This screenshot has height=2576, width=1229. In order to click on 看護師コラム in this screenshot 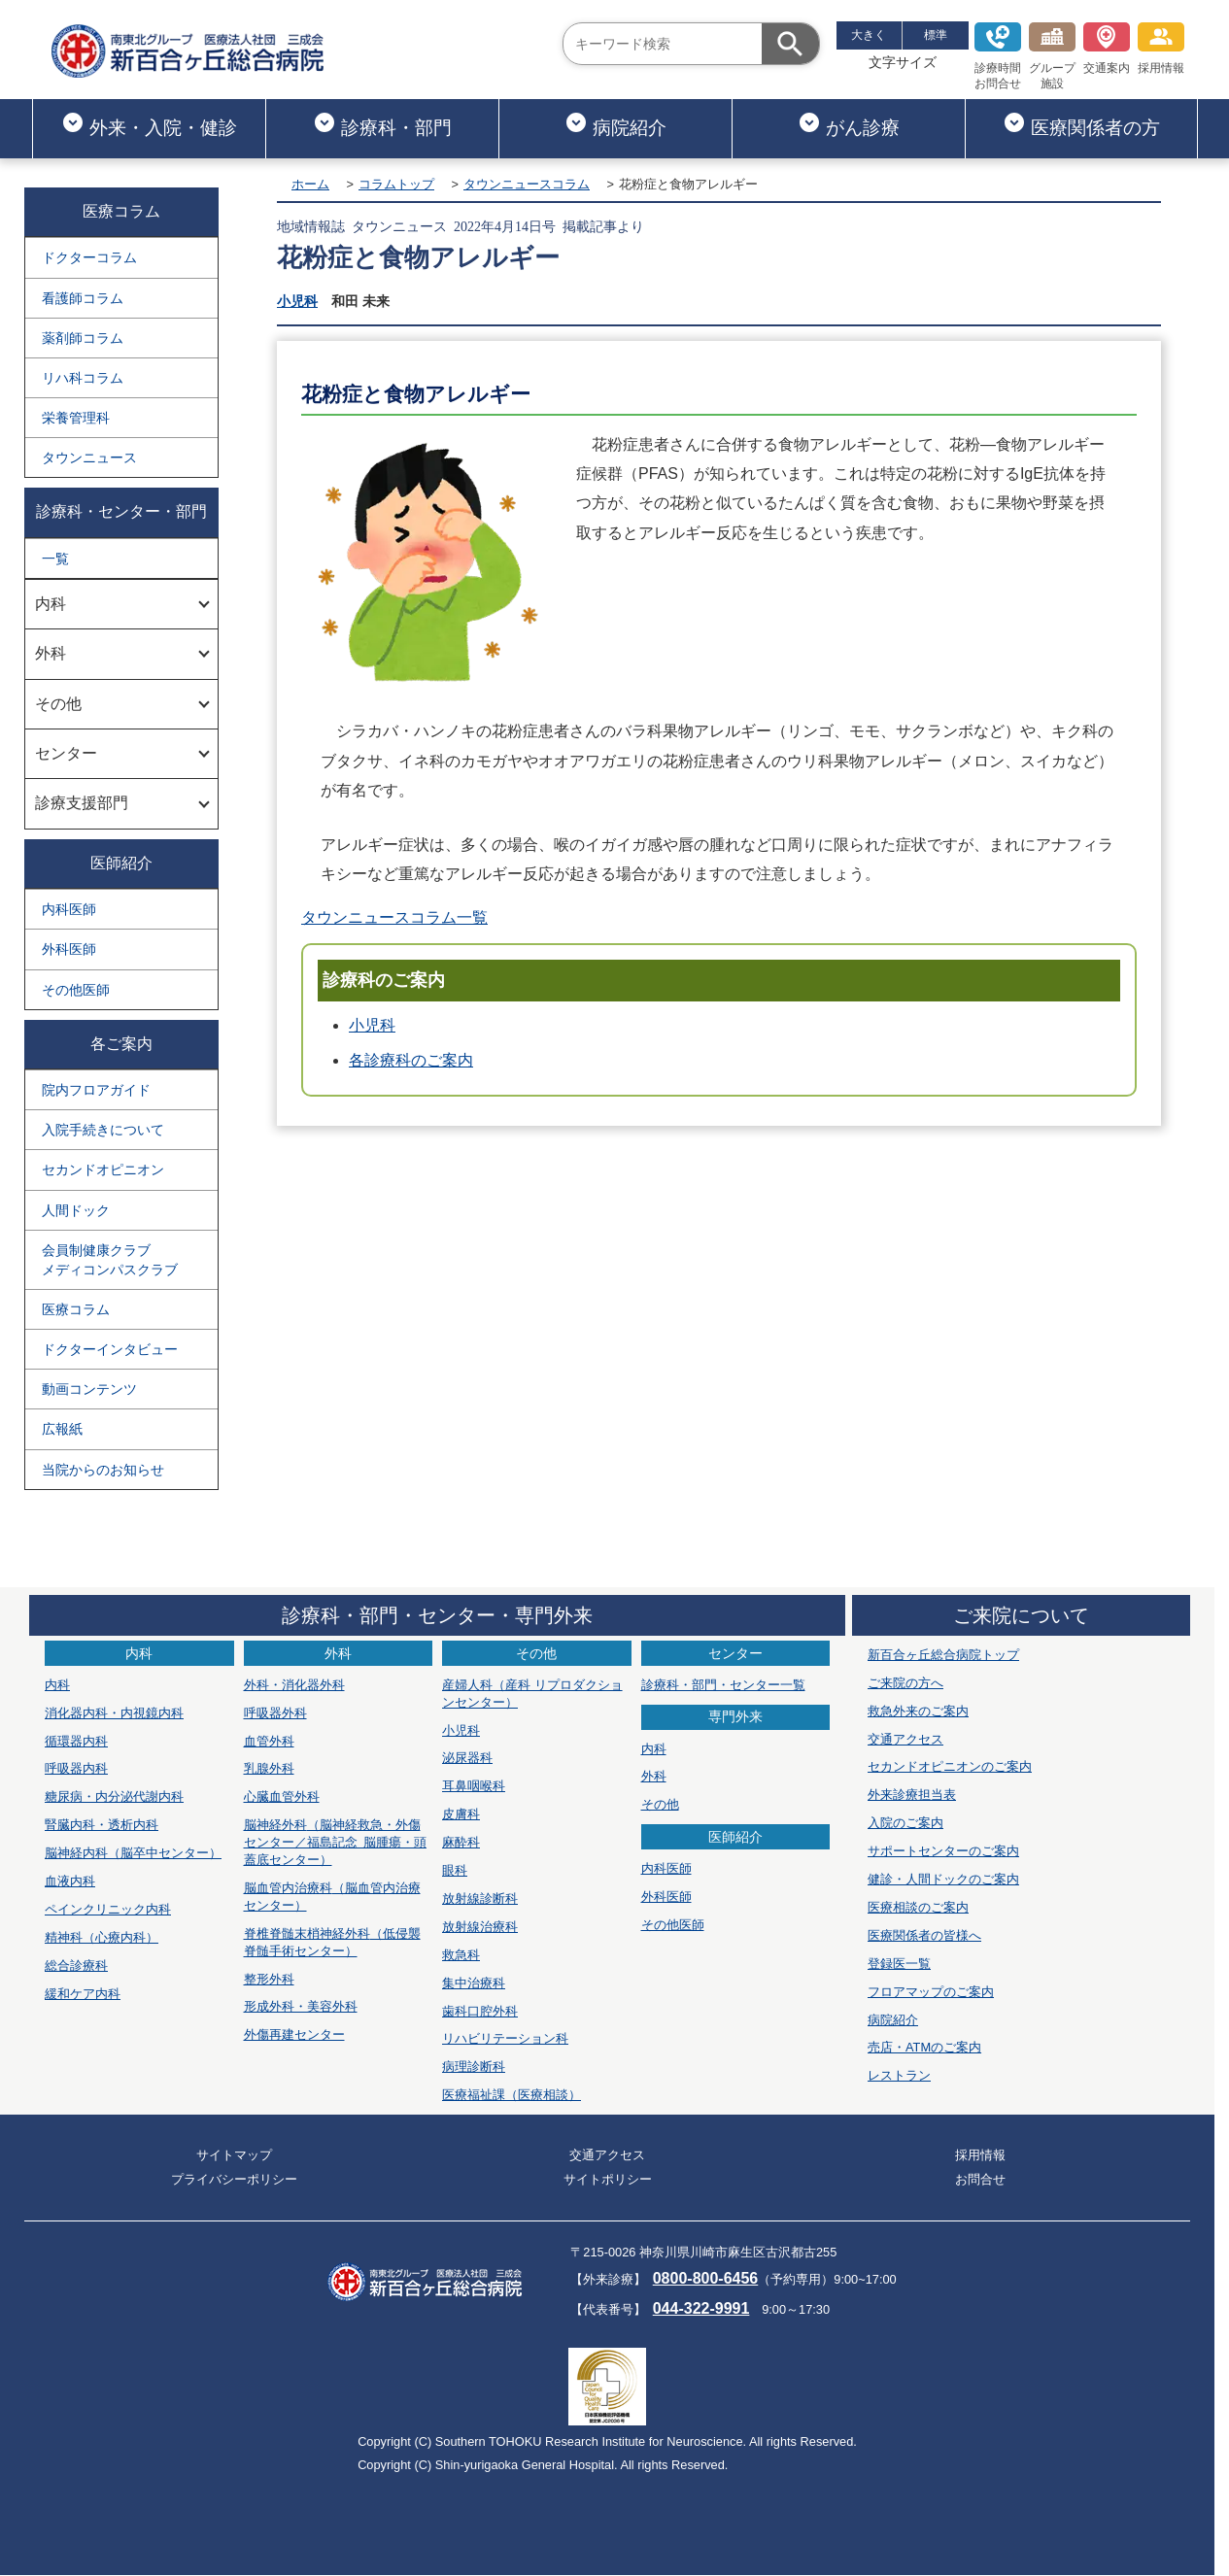, I will do `click(82, 298)`.